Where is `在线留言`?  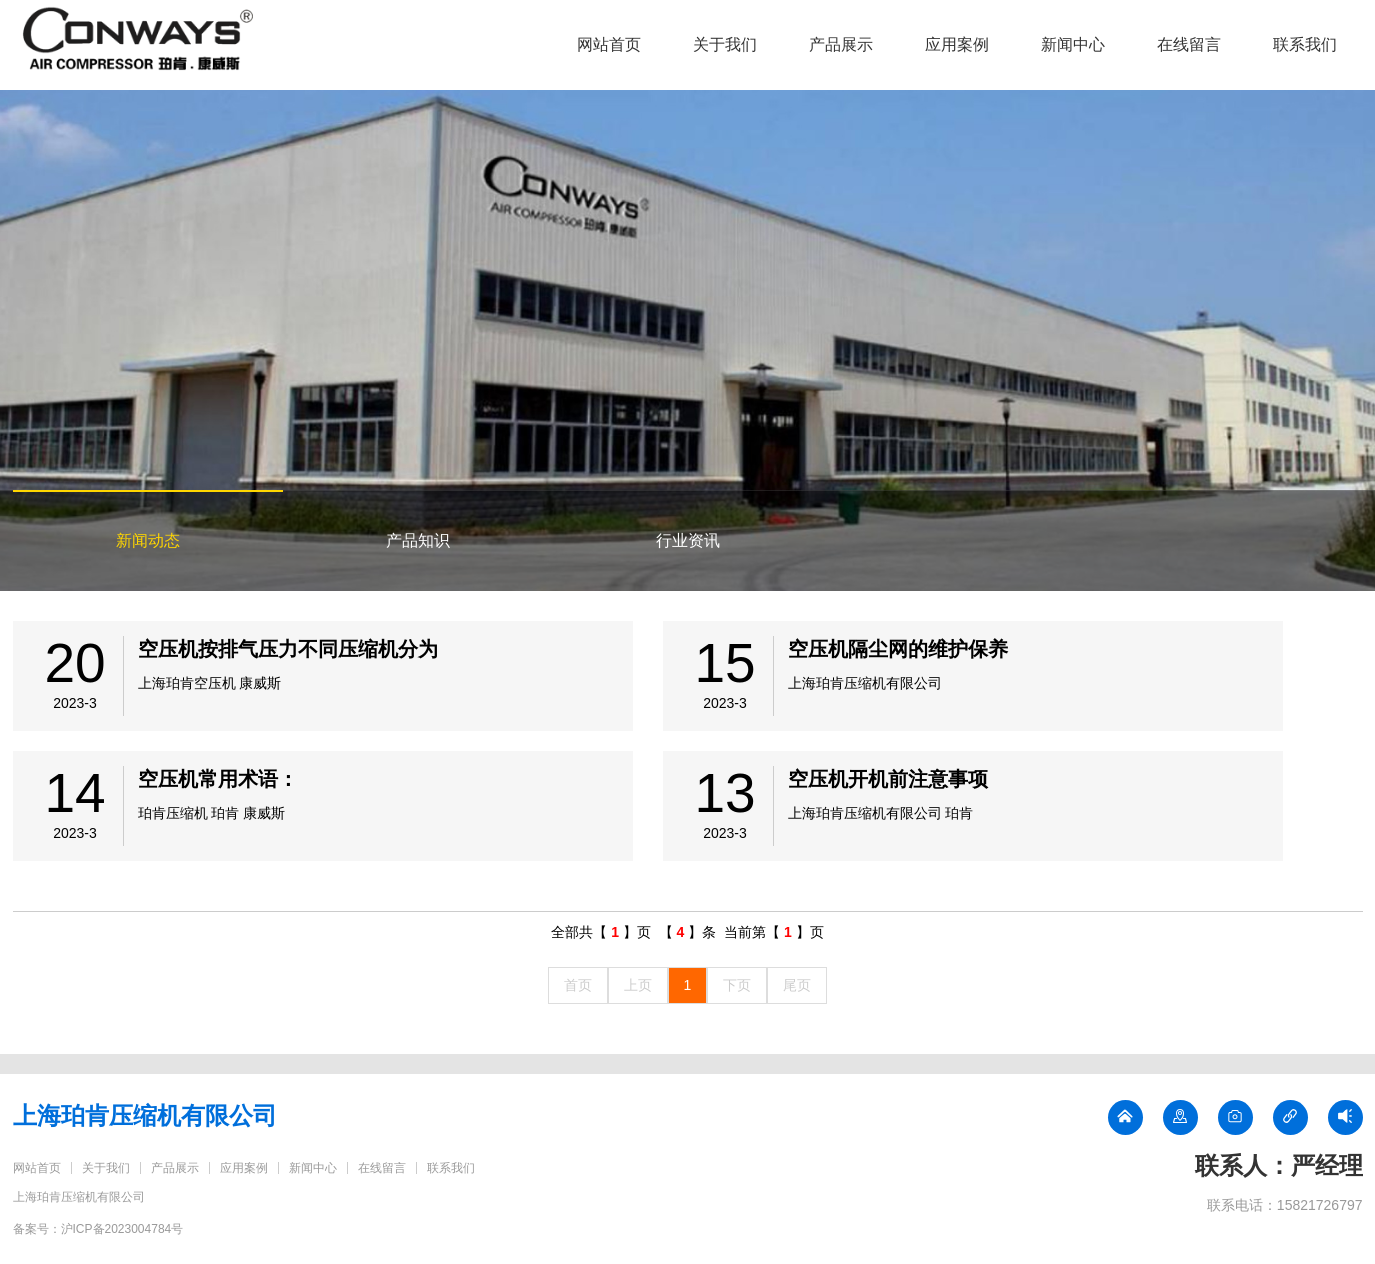
在线留言 is located at coordinates (1189, 44).